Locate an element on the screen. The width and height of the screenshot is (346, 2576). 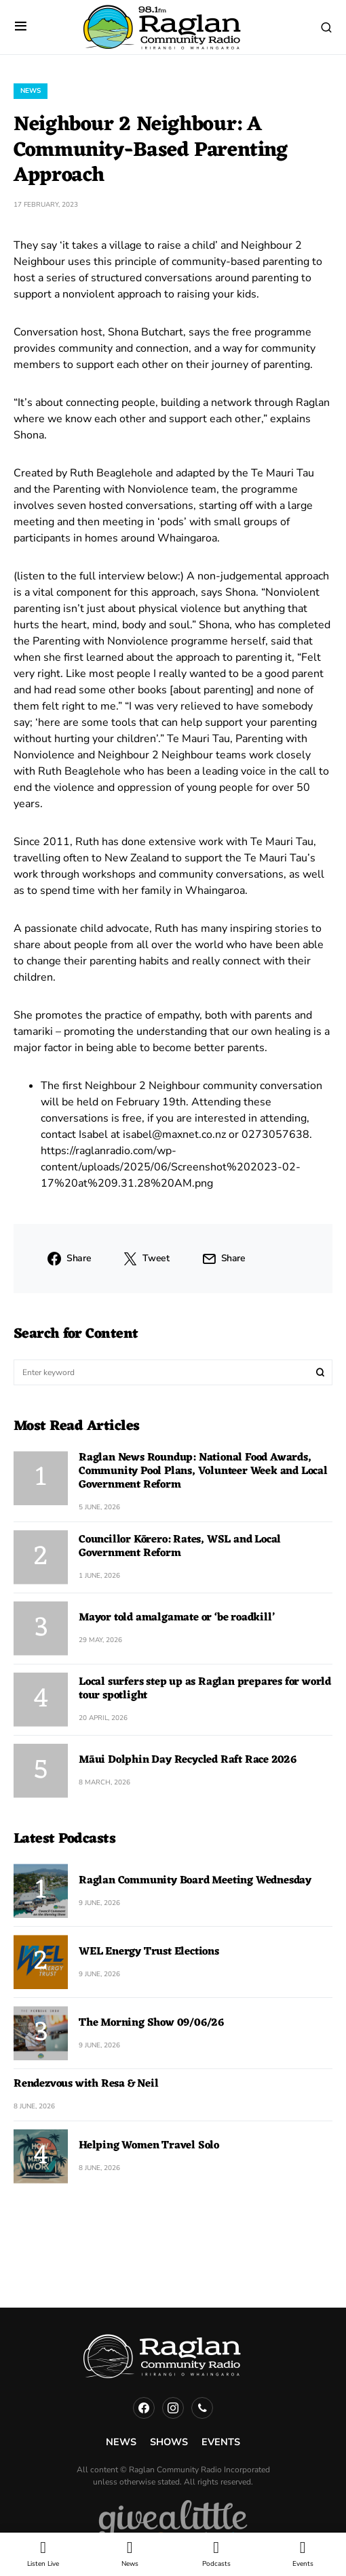
Raglan Community Board Meeting Wednesday is located at coordinates (195, 1880).